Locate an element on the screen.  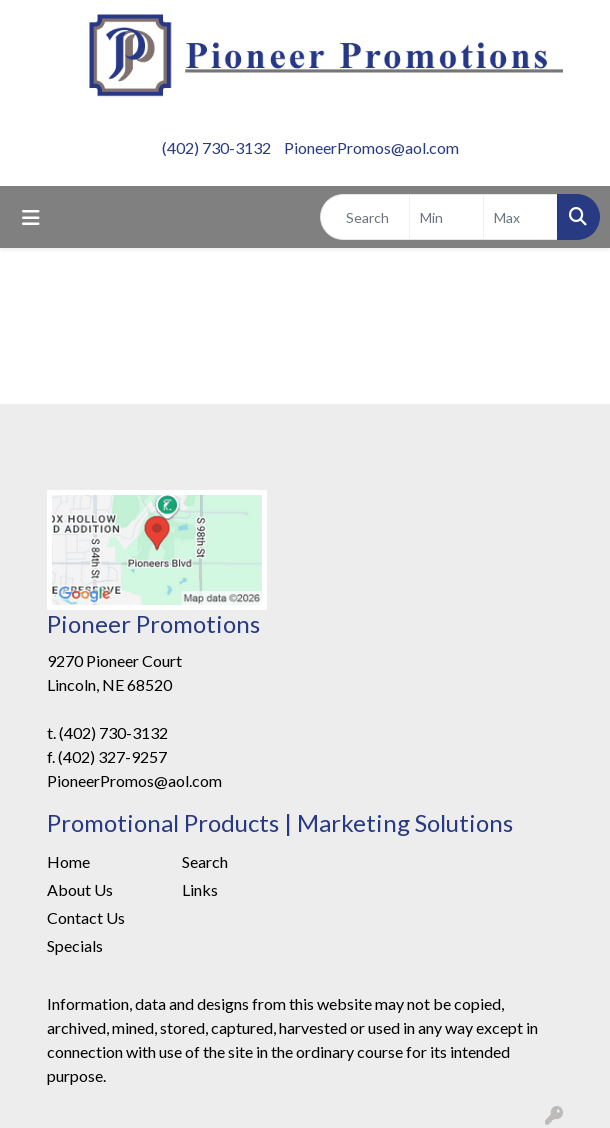
Specials is located at coordinates (75, 945).